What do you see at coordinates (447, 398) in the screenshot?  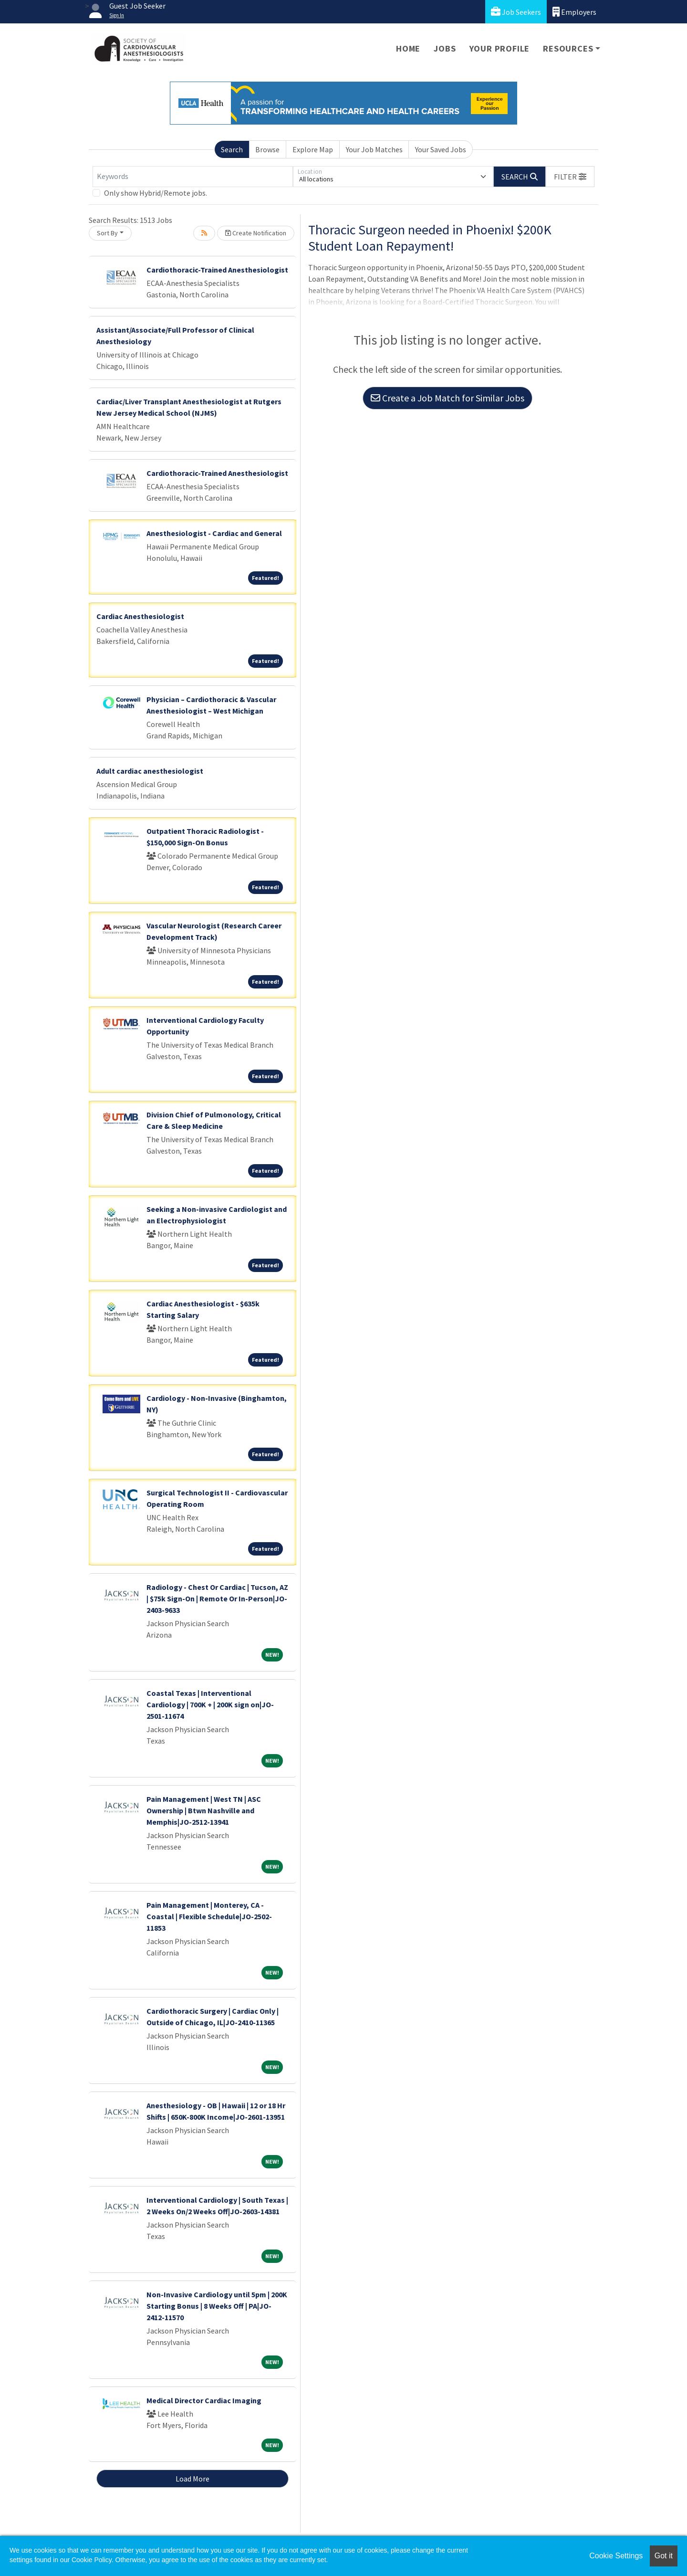 I see `Create a Job Match for Similar Jobs` at bounding box center [447, 398].